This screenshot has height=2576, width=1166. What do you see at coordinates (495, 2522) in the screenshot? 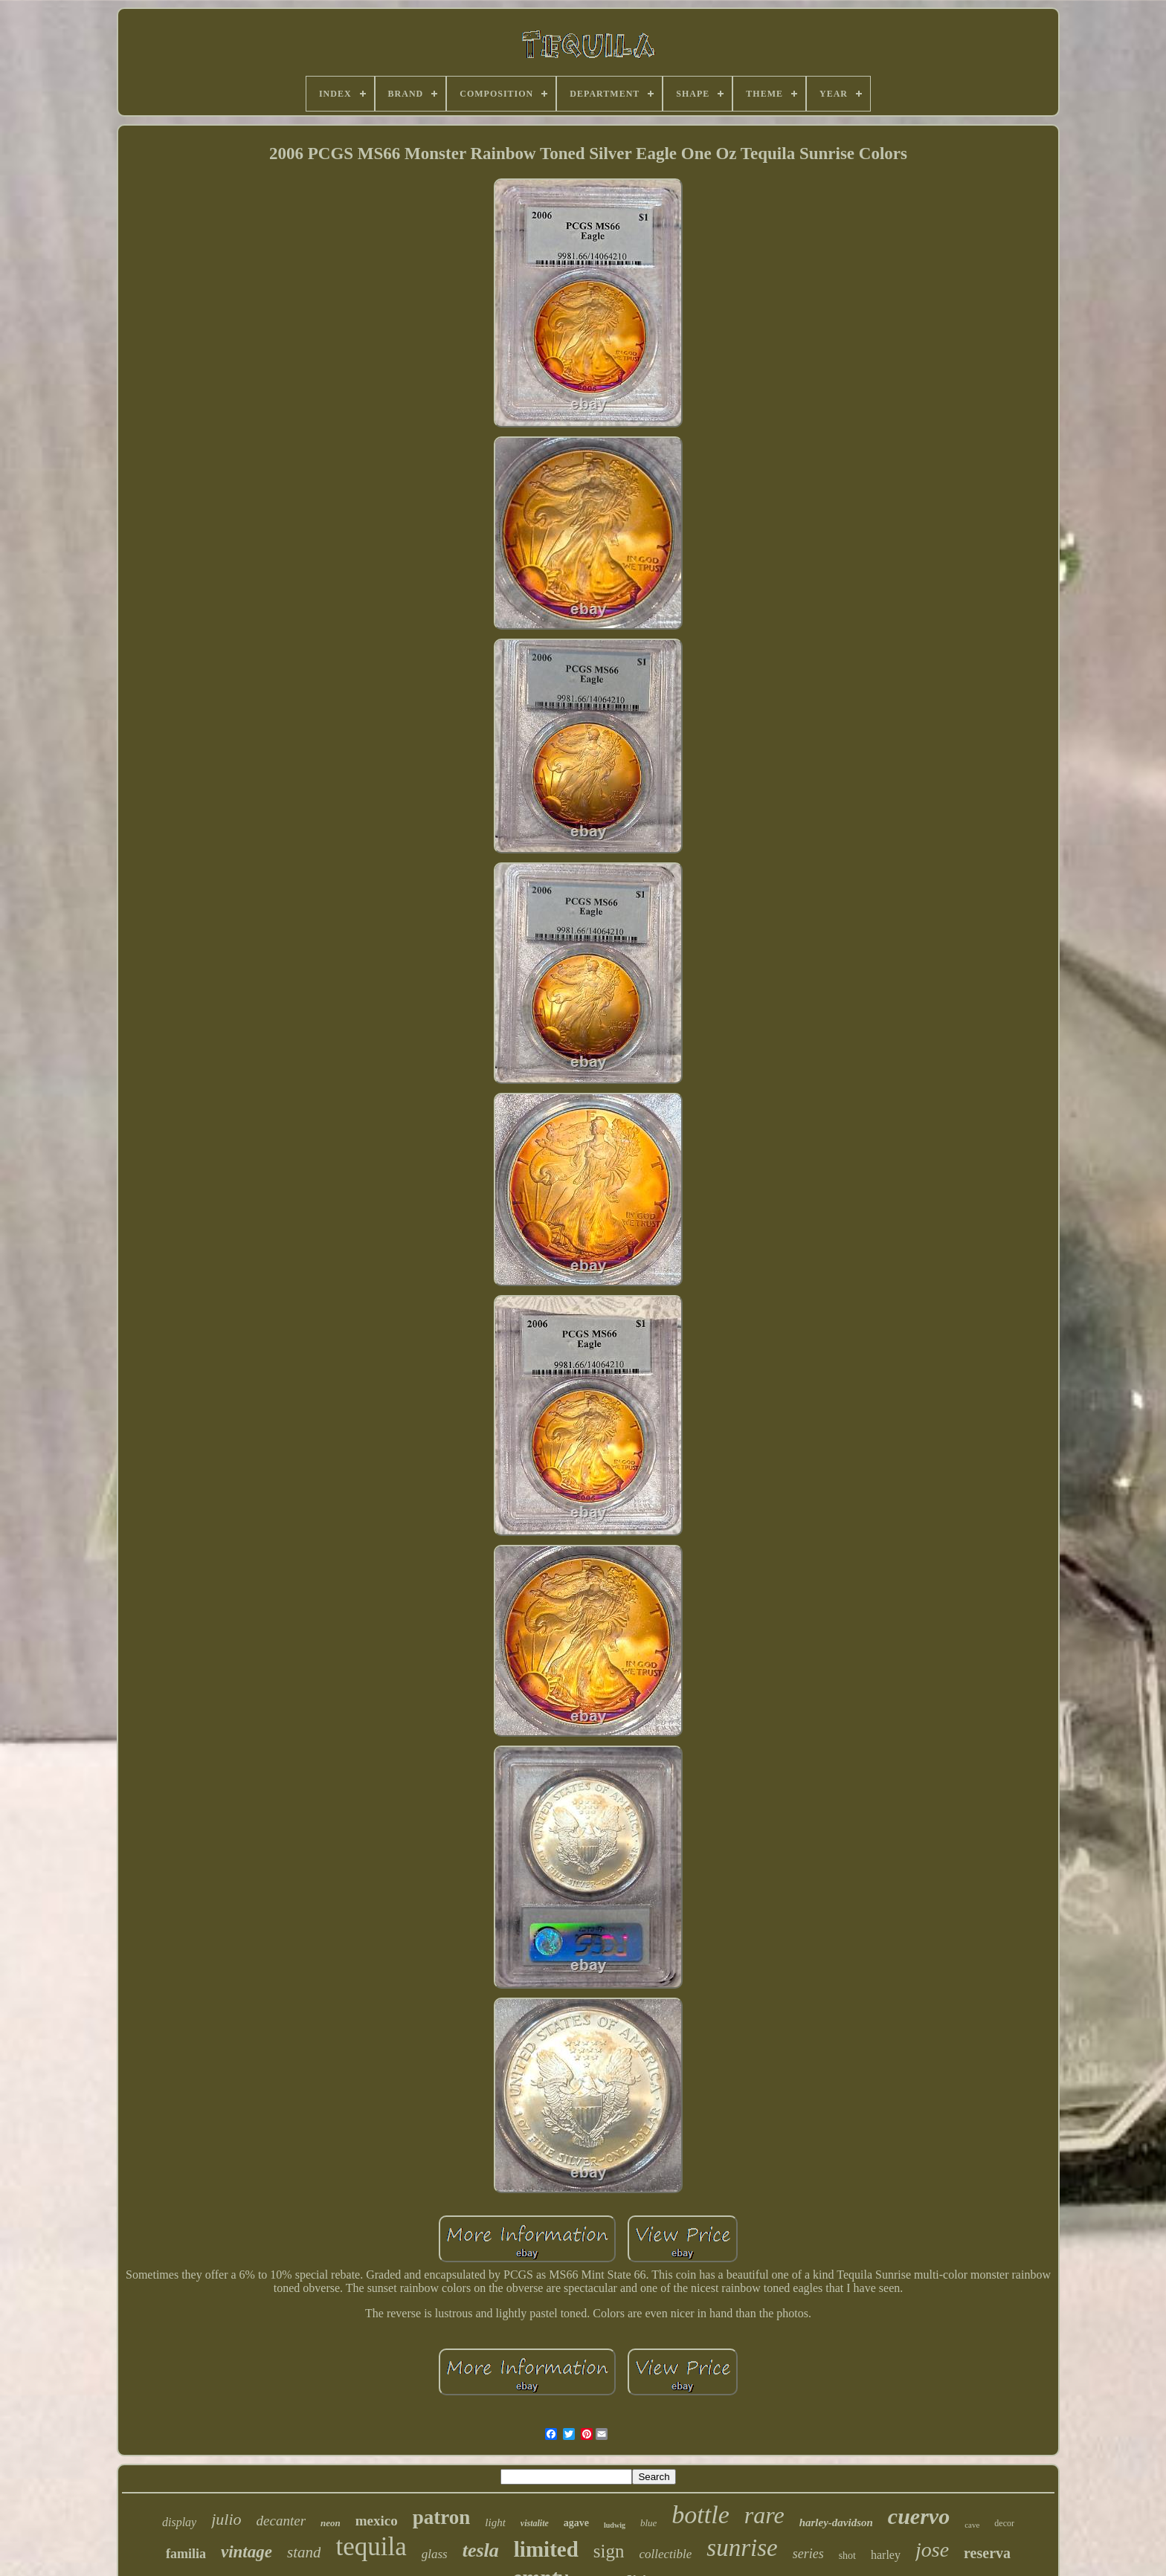
I see `light` at bounding box center [495, 2522].